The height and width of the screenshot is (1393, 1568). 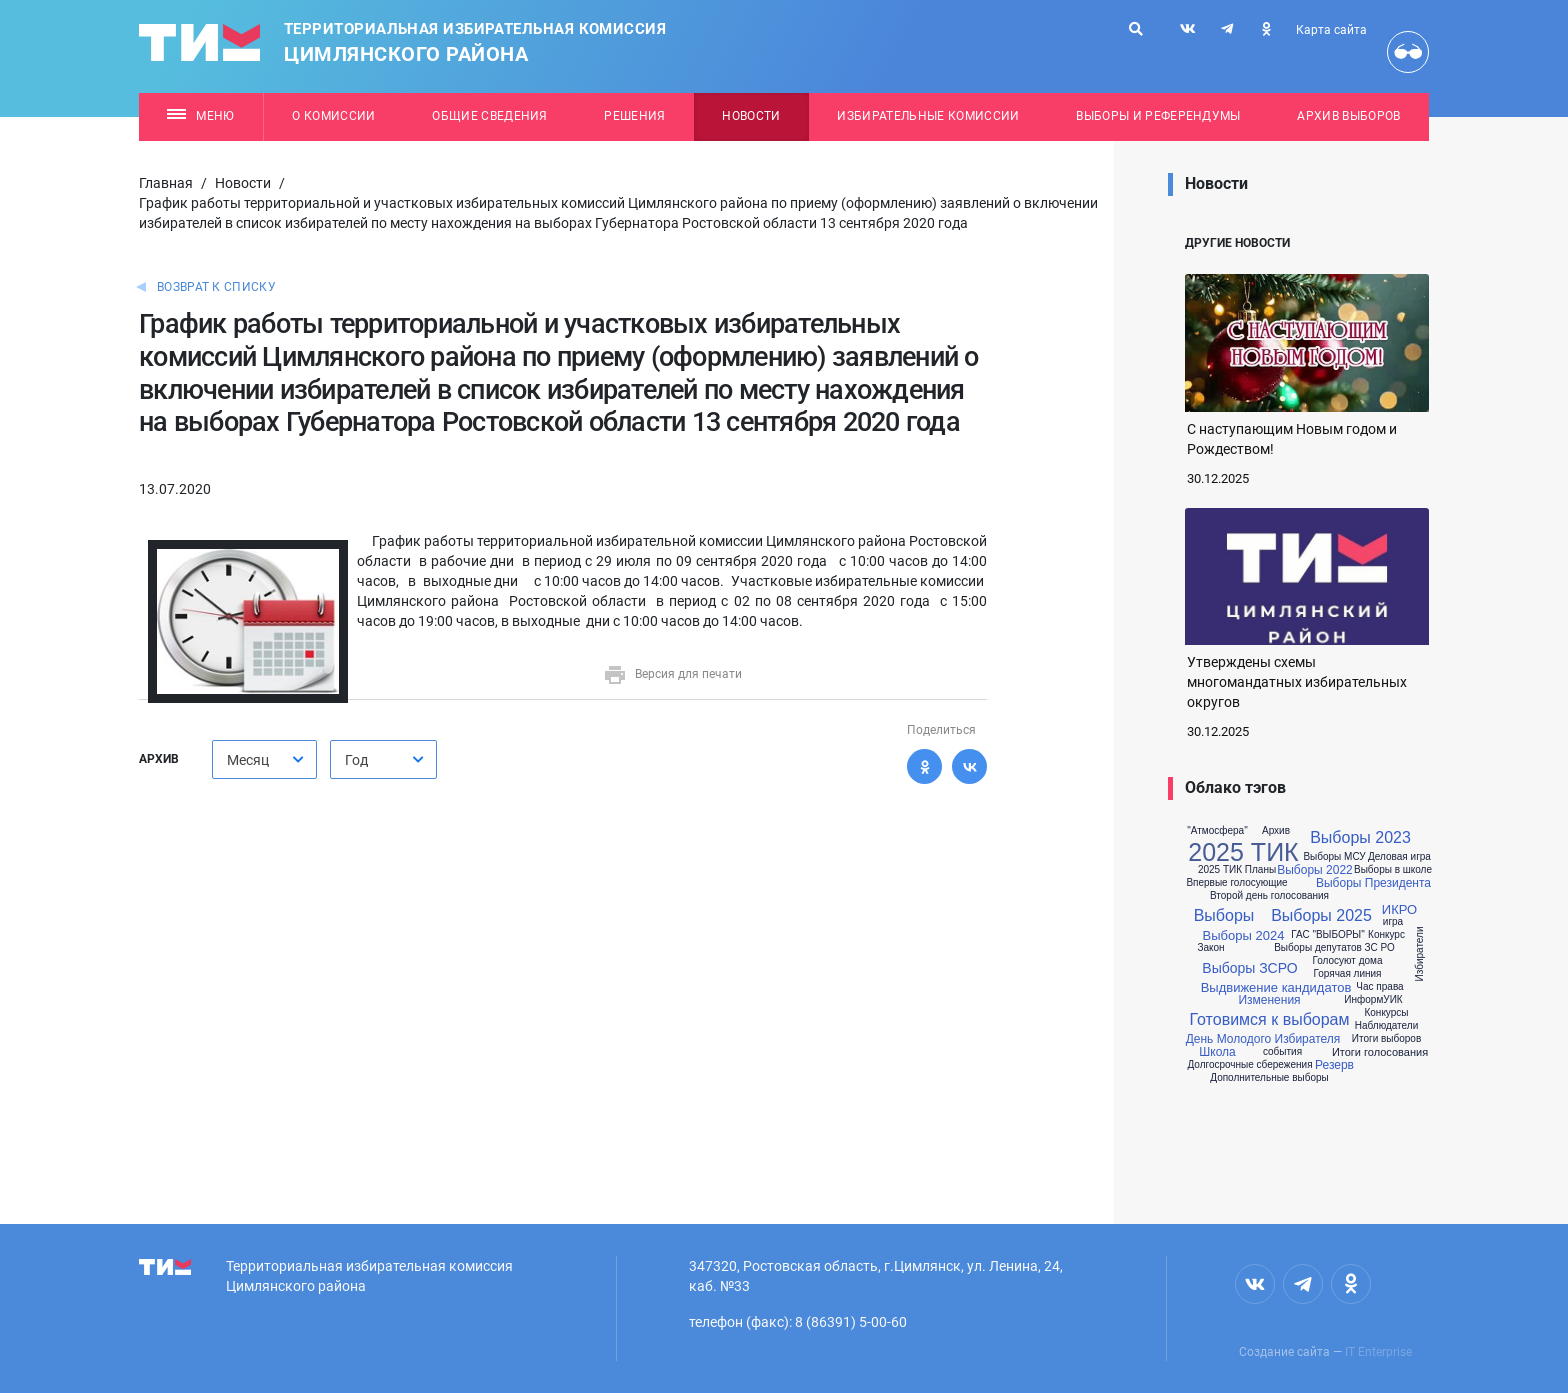 I want to click on 2025 ТИК, so click(x=1243, y=852).